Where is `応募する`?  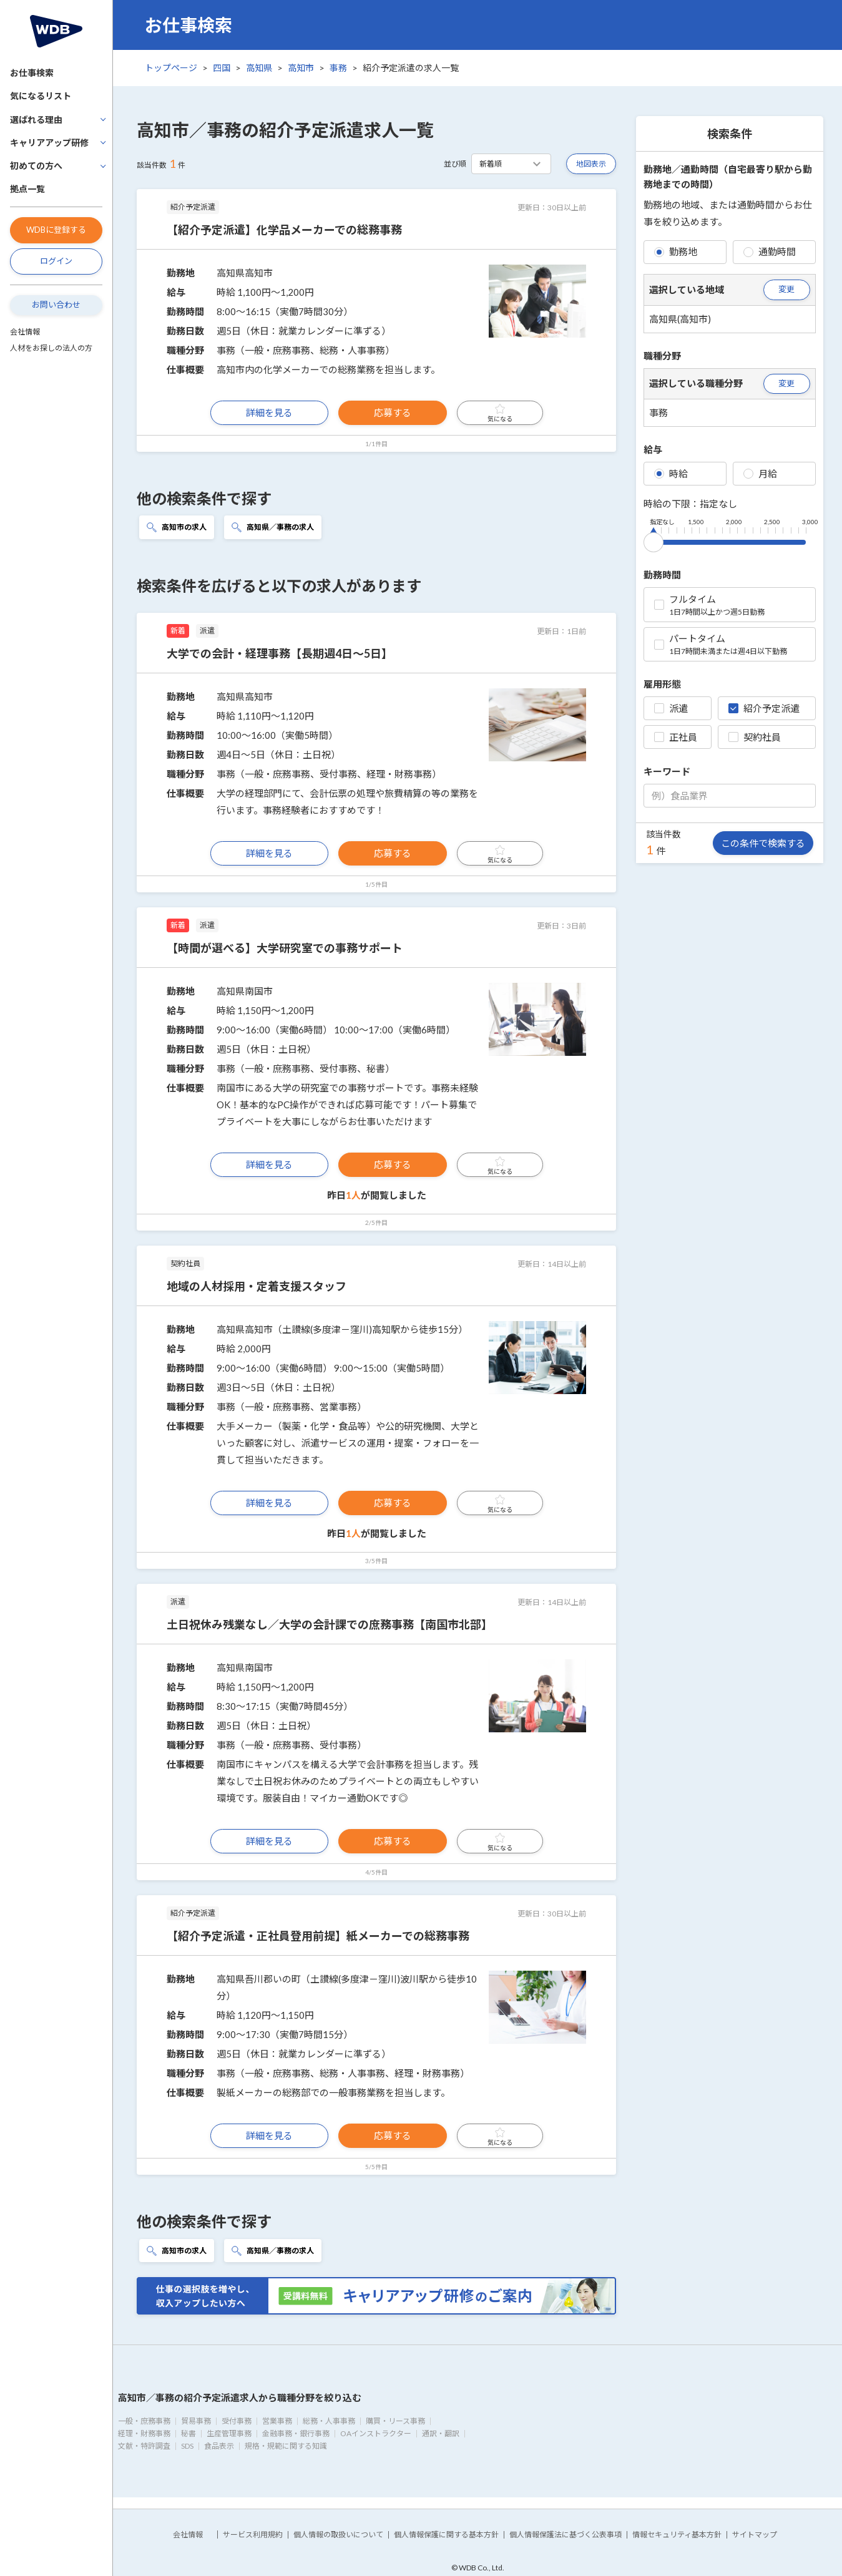 応募する is located at coordinates (392, 412).